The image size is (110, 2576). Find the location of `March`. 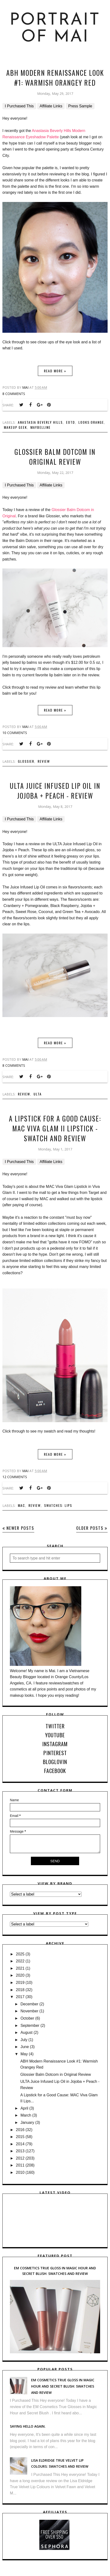

March is located at coordinates (26, 2115).